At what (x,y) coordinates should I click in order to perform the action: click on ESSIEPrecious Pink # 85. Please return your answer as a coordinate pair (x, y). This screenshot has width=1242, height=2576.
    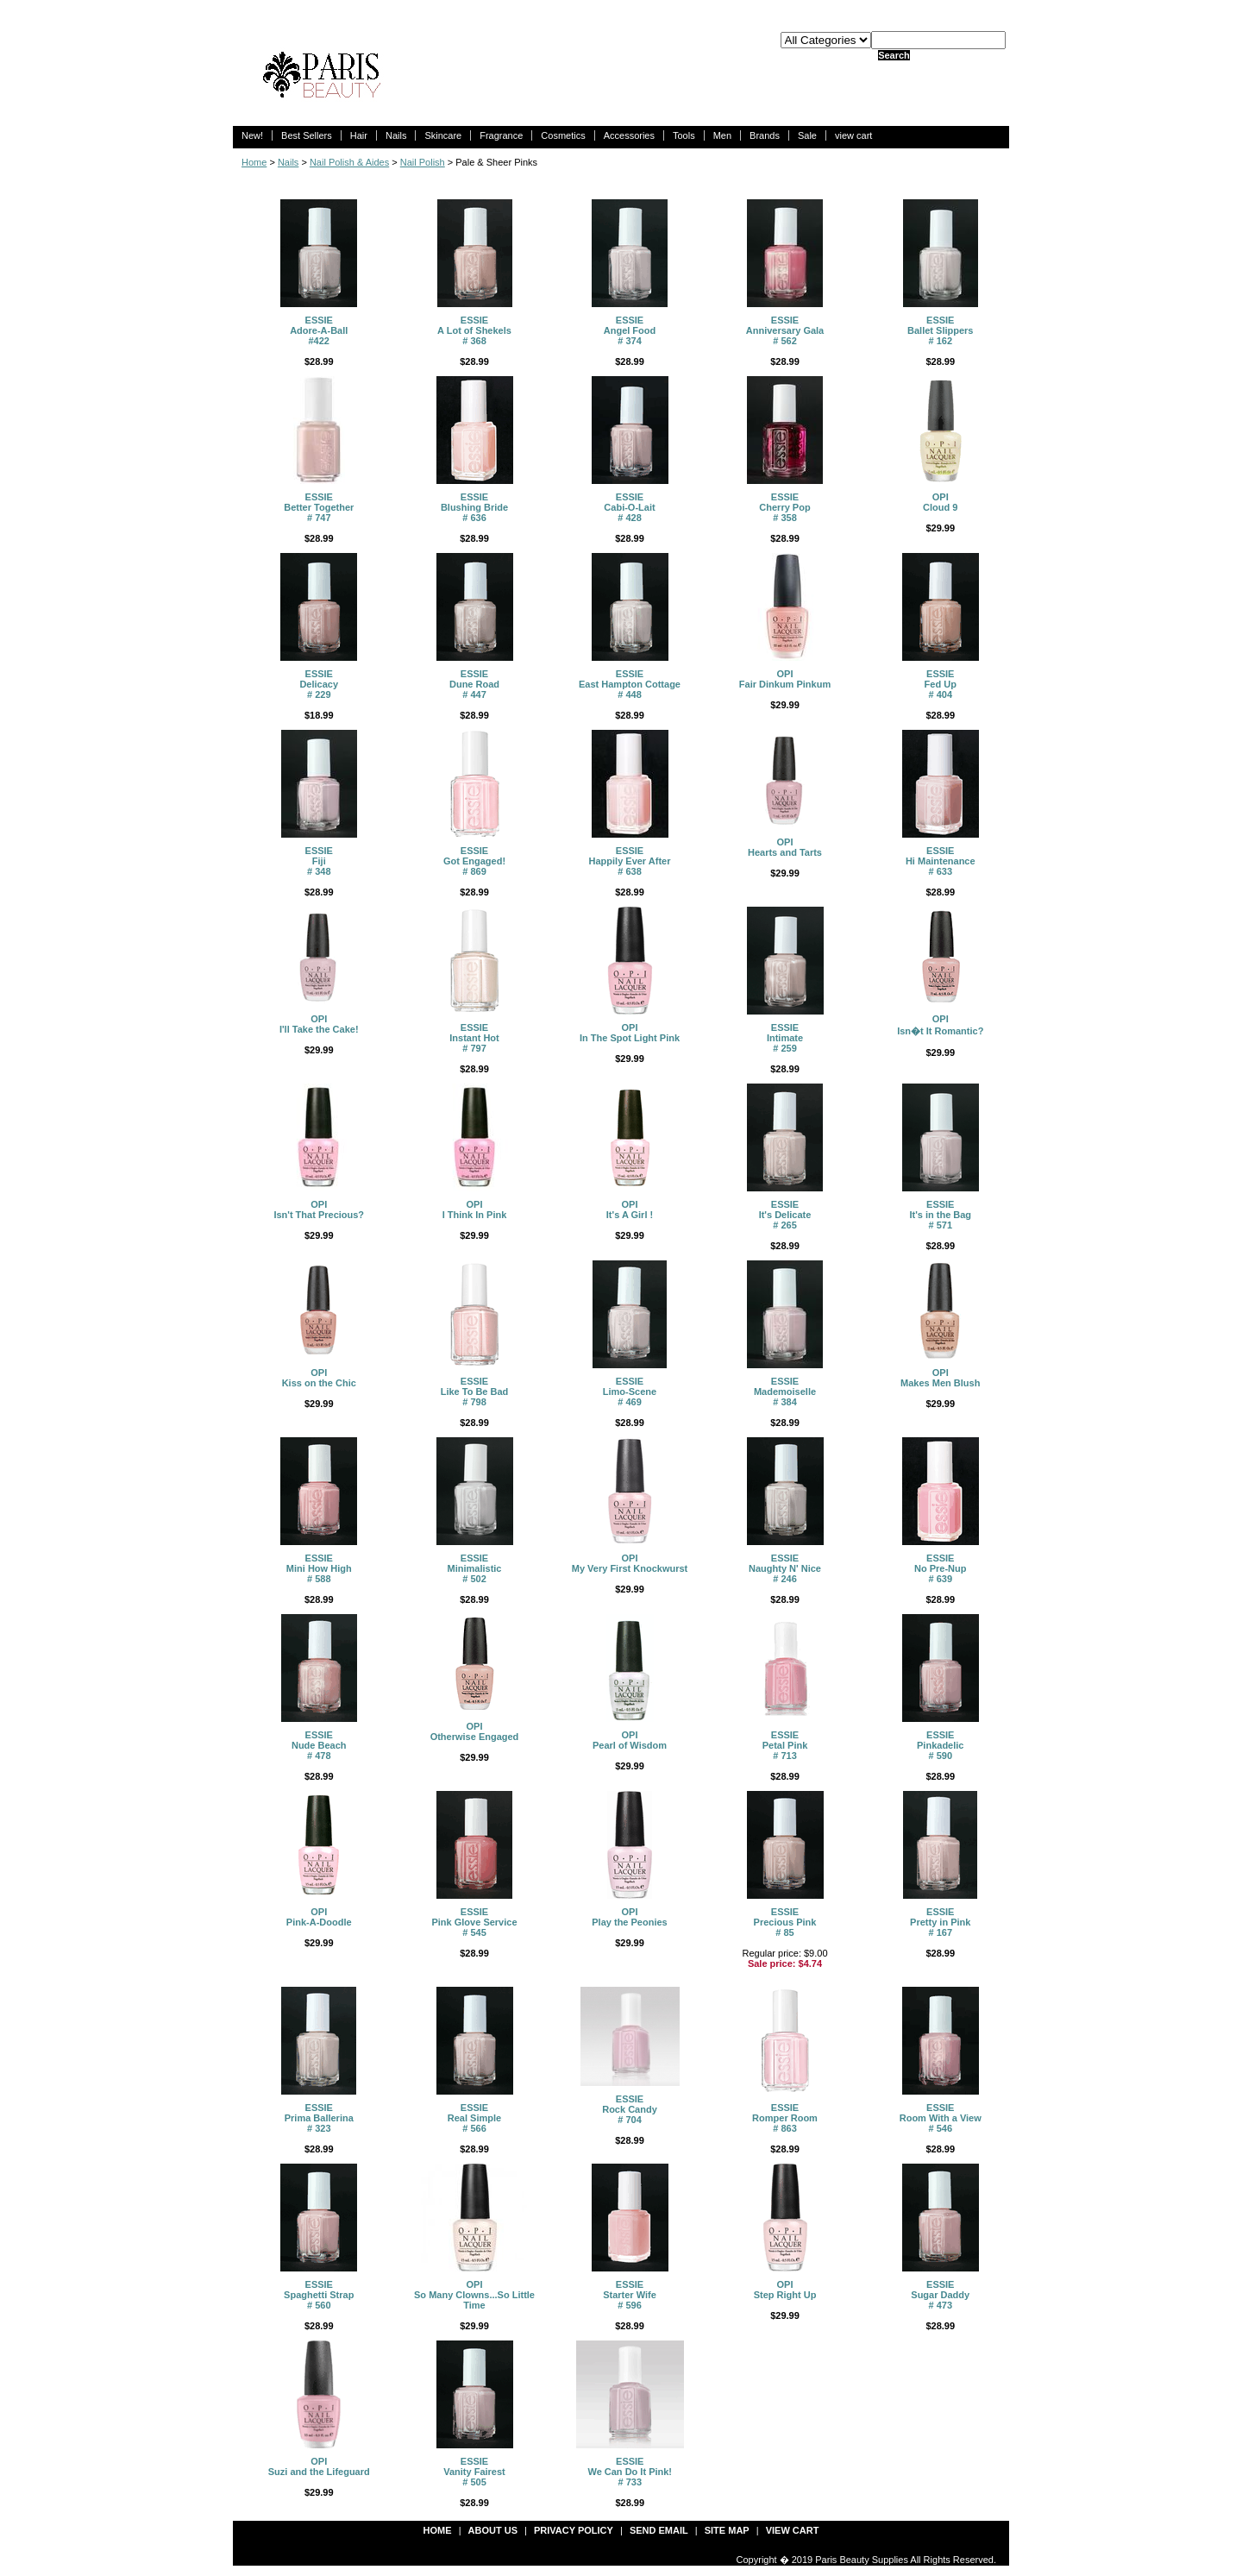
    Looking at the image, I should click on (785, 1922).